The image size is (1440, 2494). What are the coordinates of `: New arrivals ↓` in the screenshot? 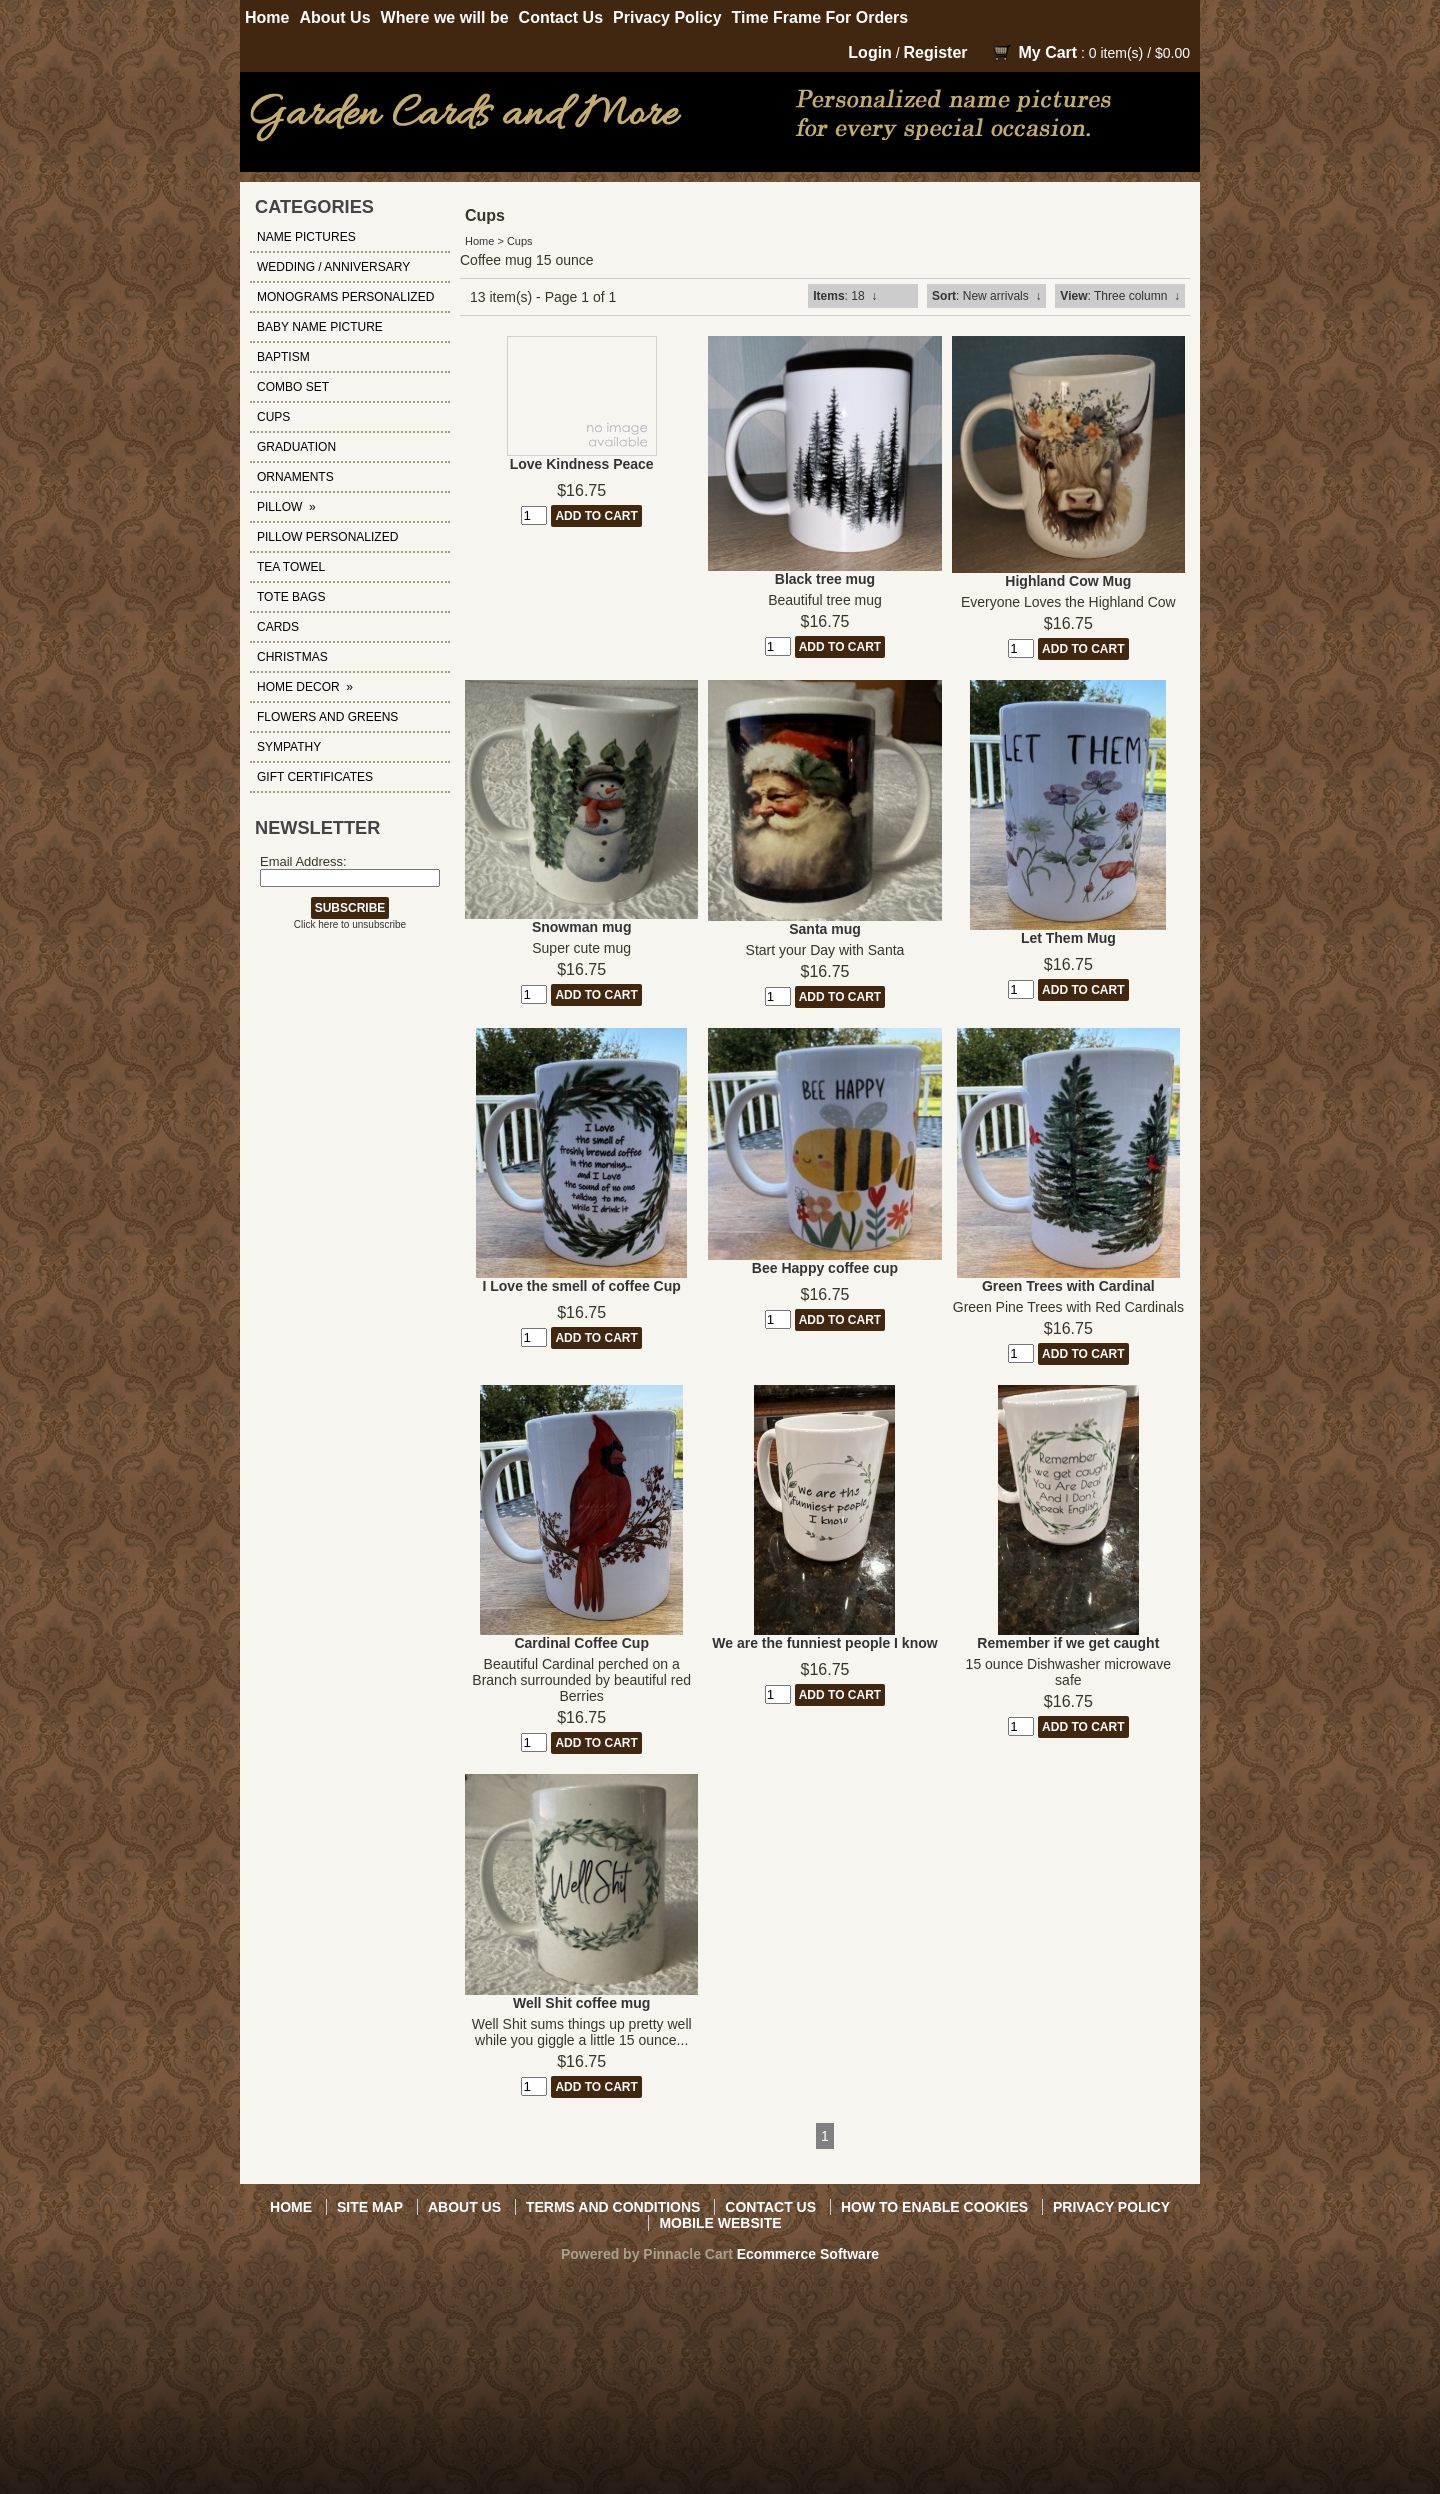 It's located at (986, 296).